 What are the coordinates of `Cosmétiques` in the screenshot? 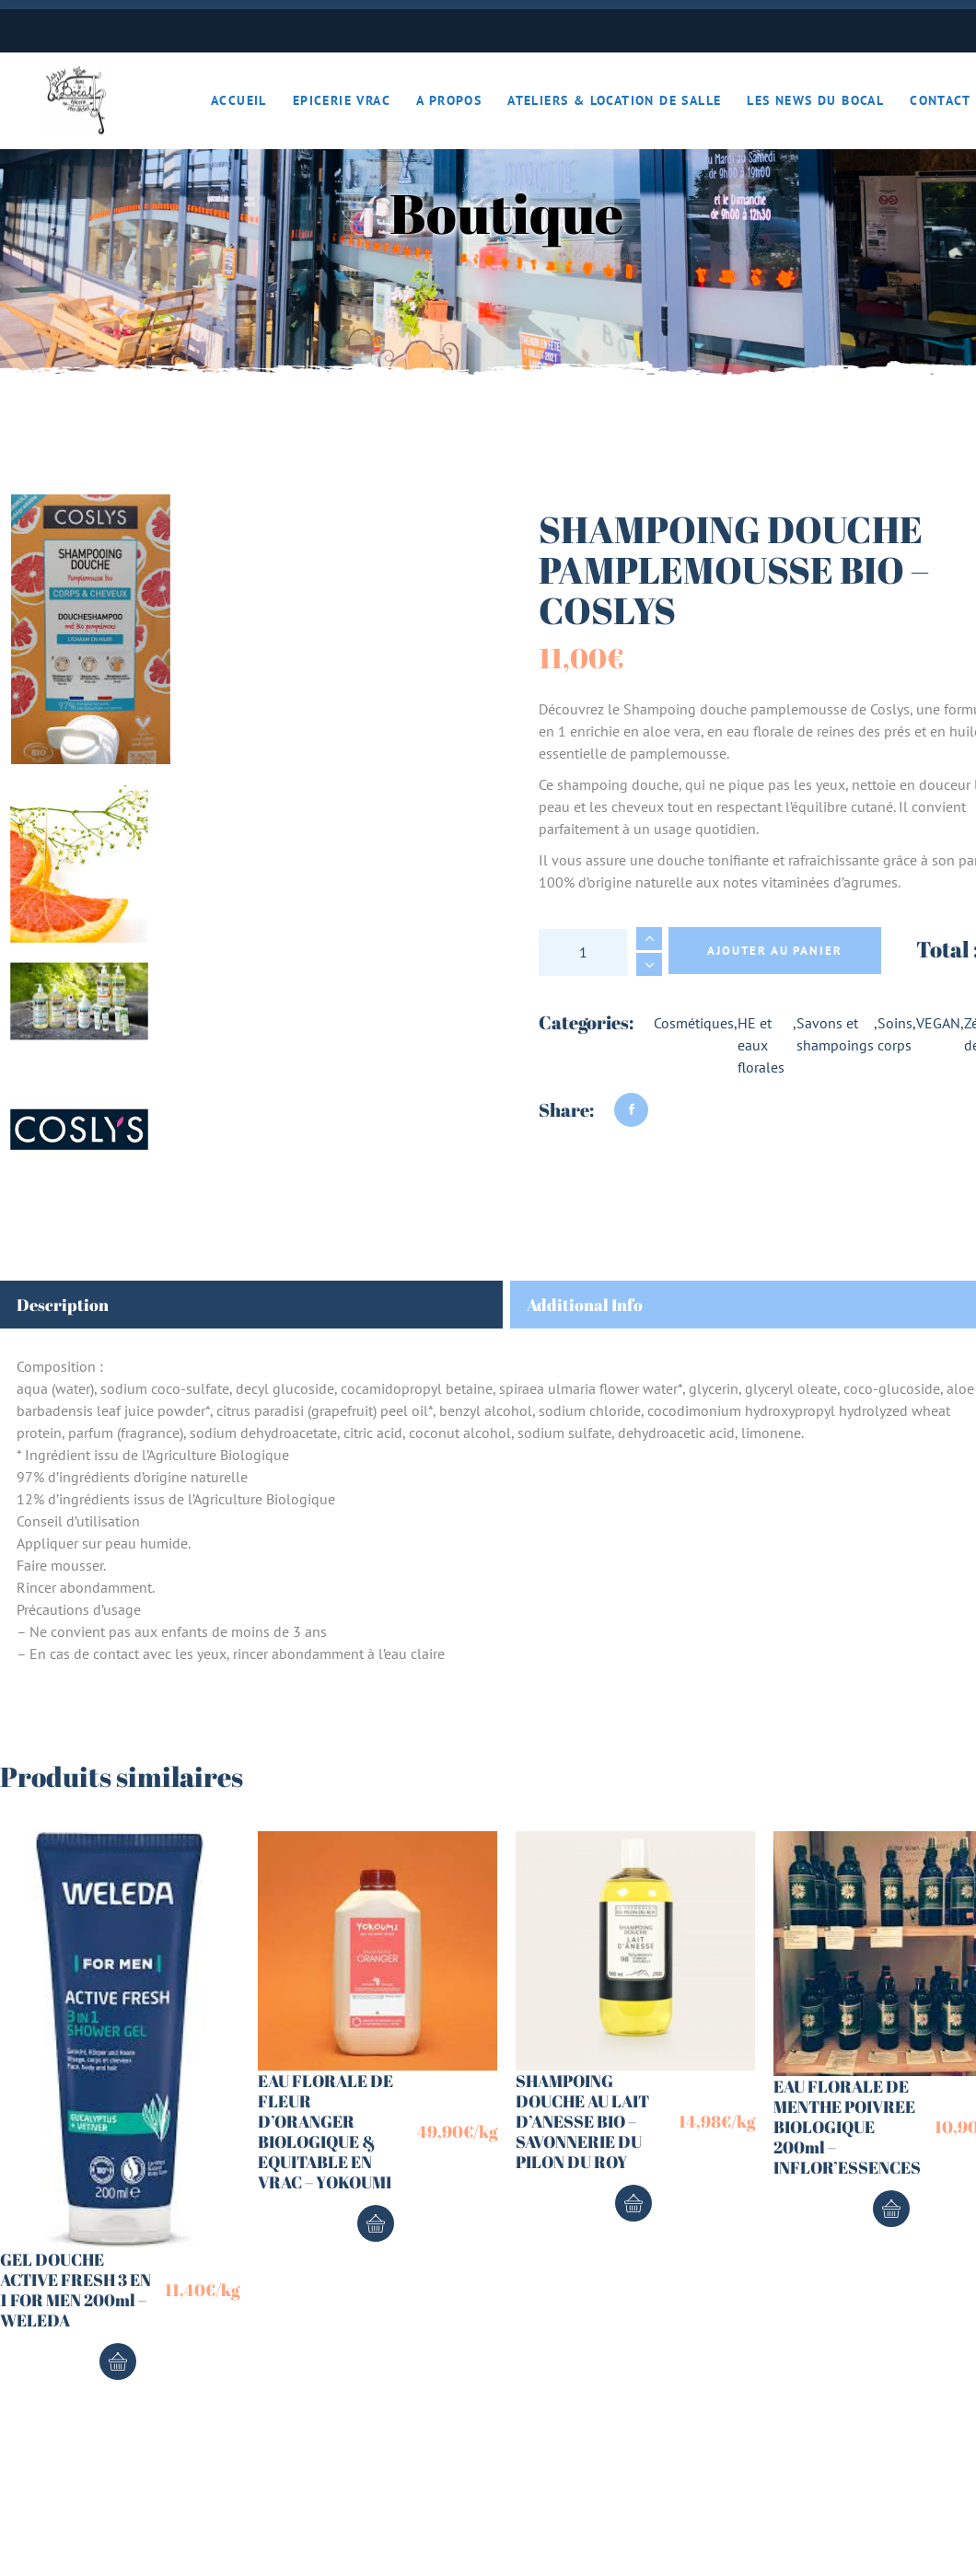 It's located at (694, 1023).